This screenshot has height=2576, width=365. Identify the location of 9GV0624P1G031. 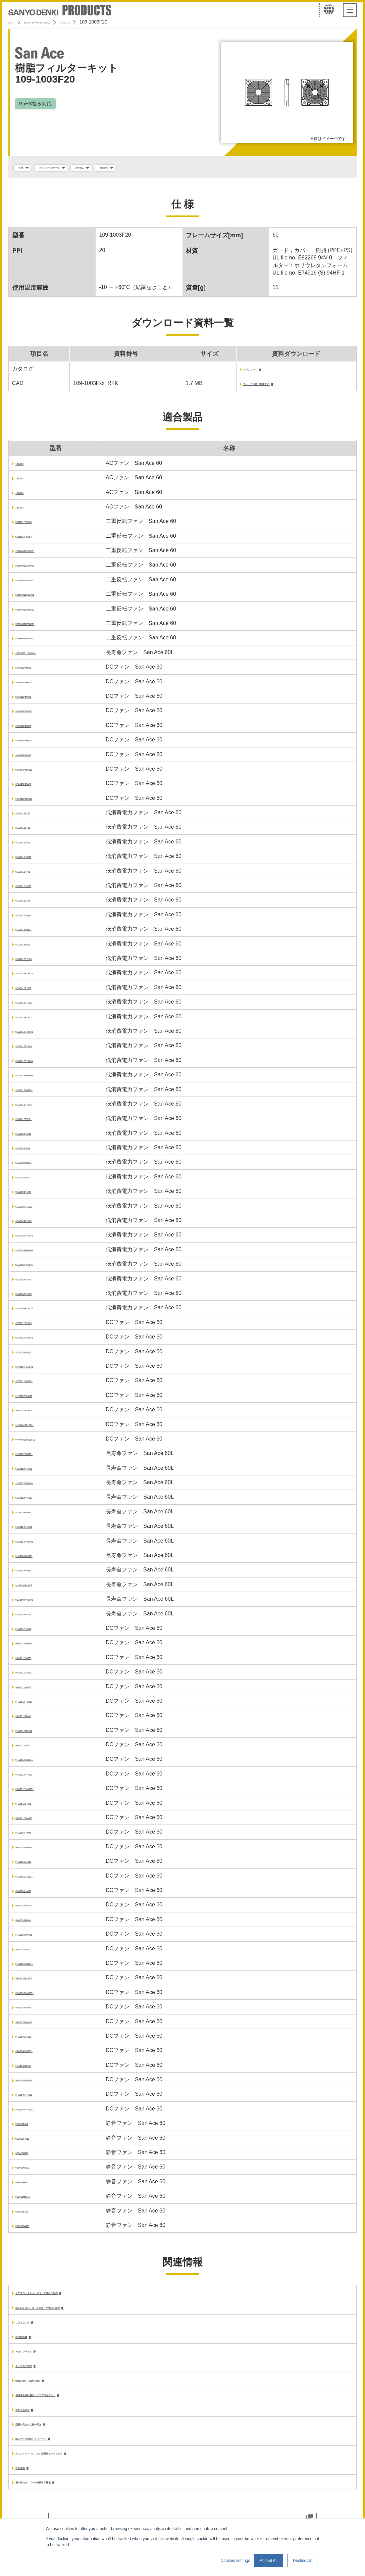
(36, 1369).